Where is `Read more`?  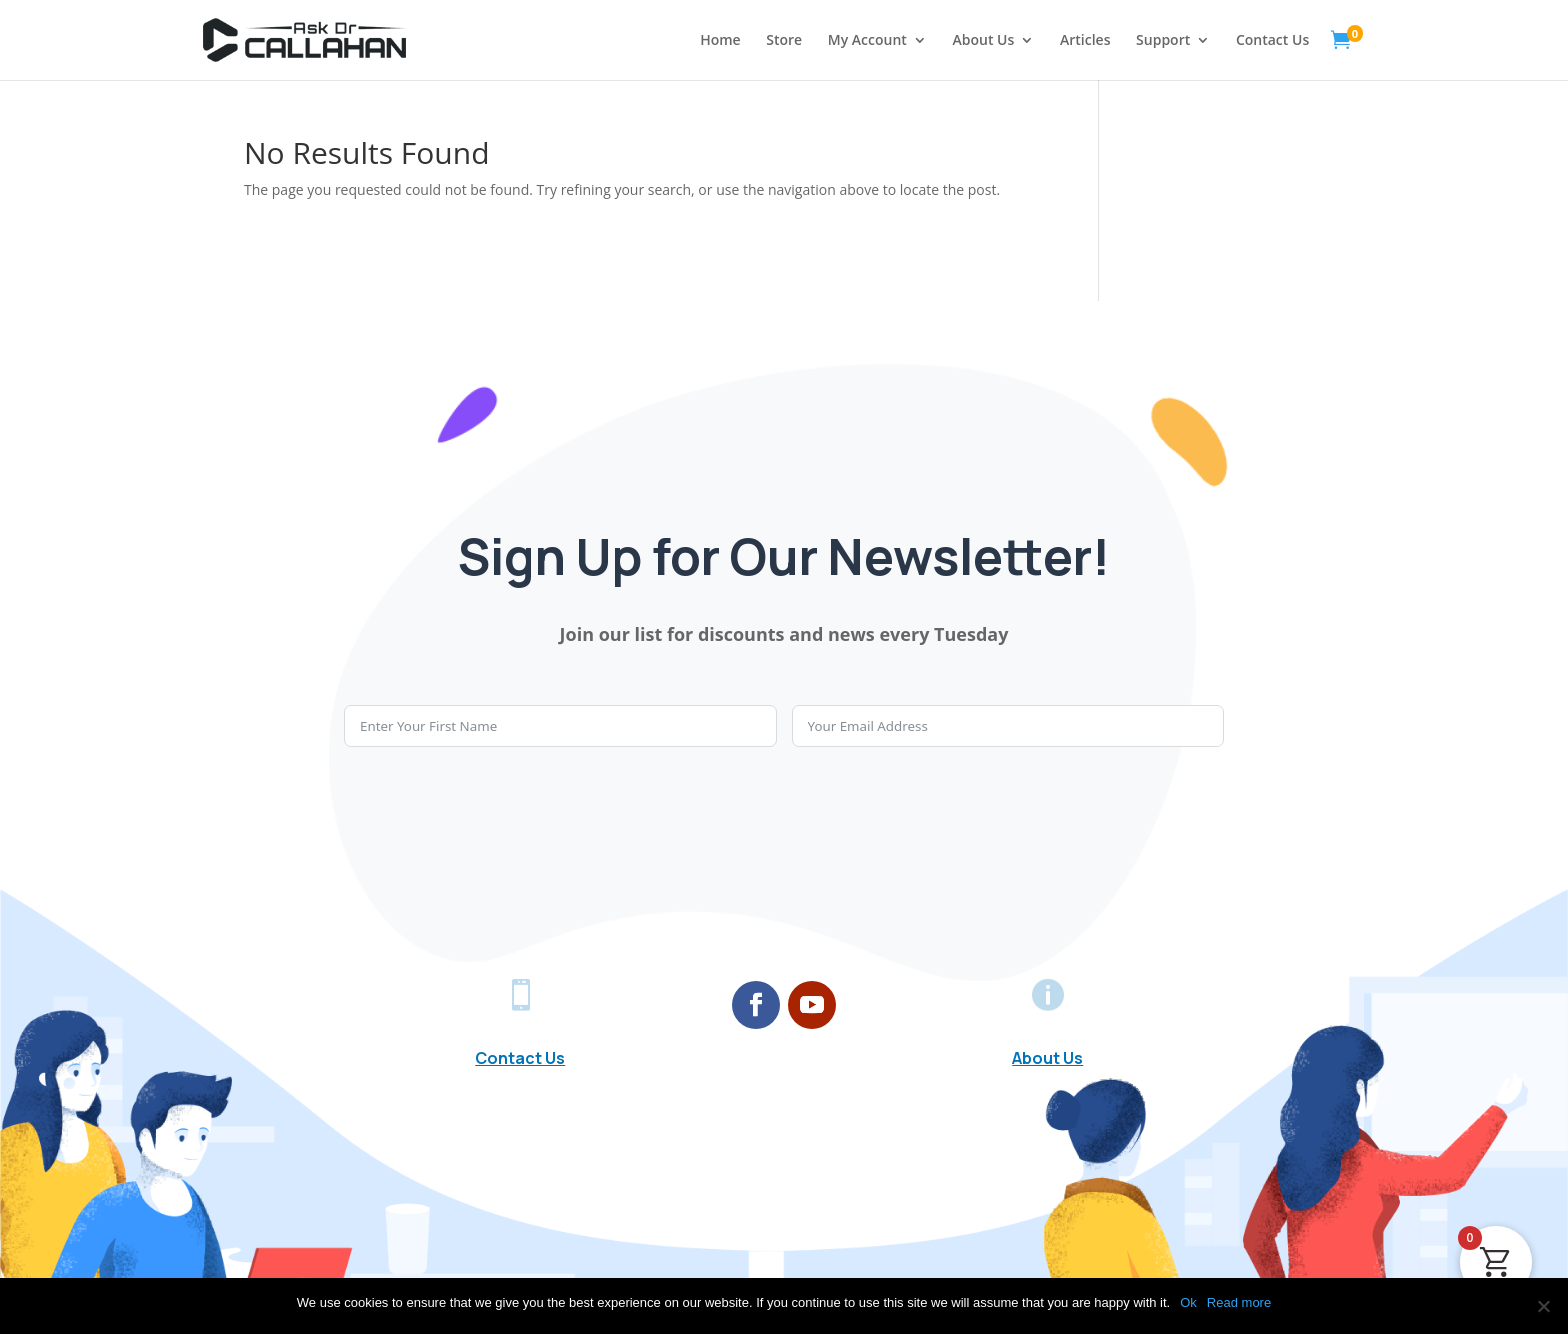
Read more is located at coordinates (1239, 1302).